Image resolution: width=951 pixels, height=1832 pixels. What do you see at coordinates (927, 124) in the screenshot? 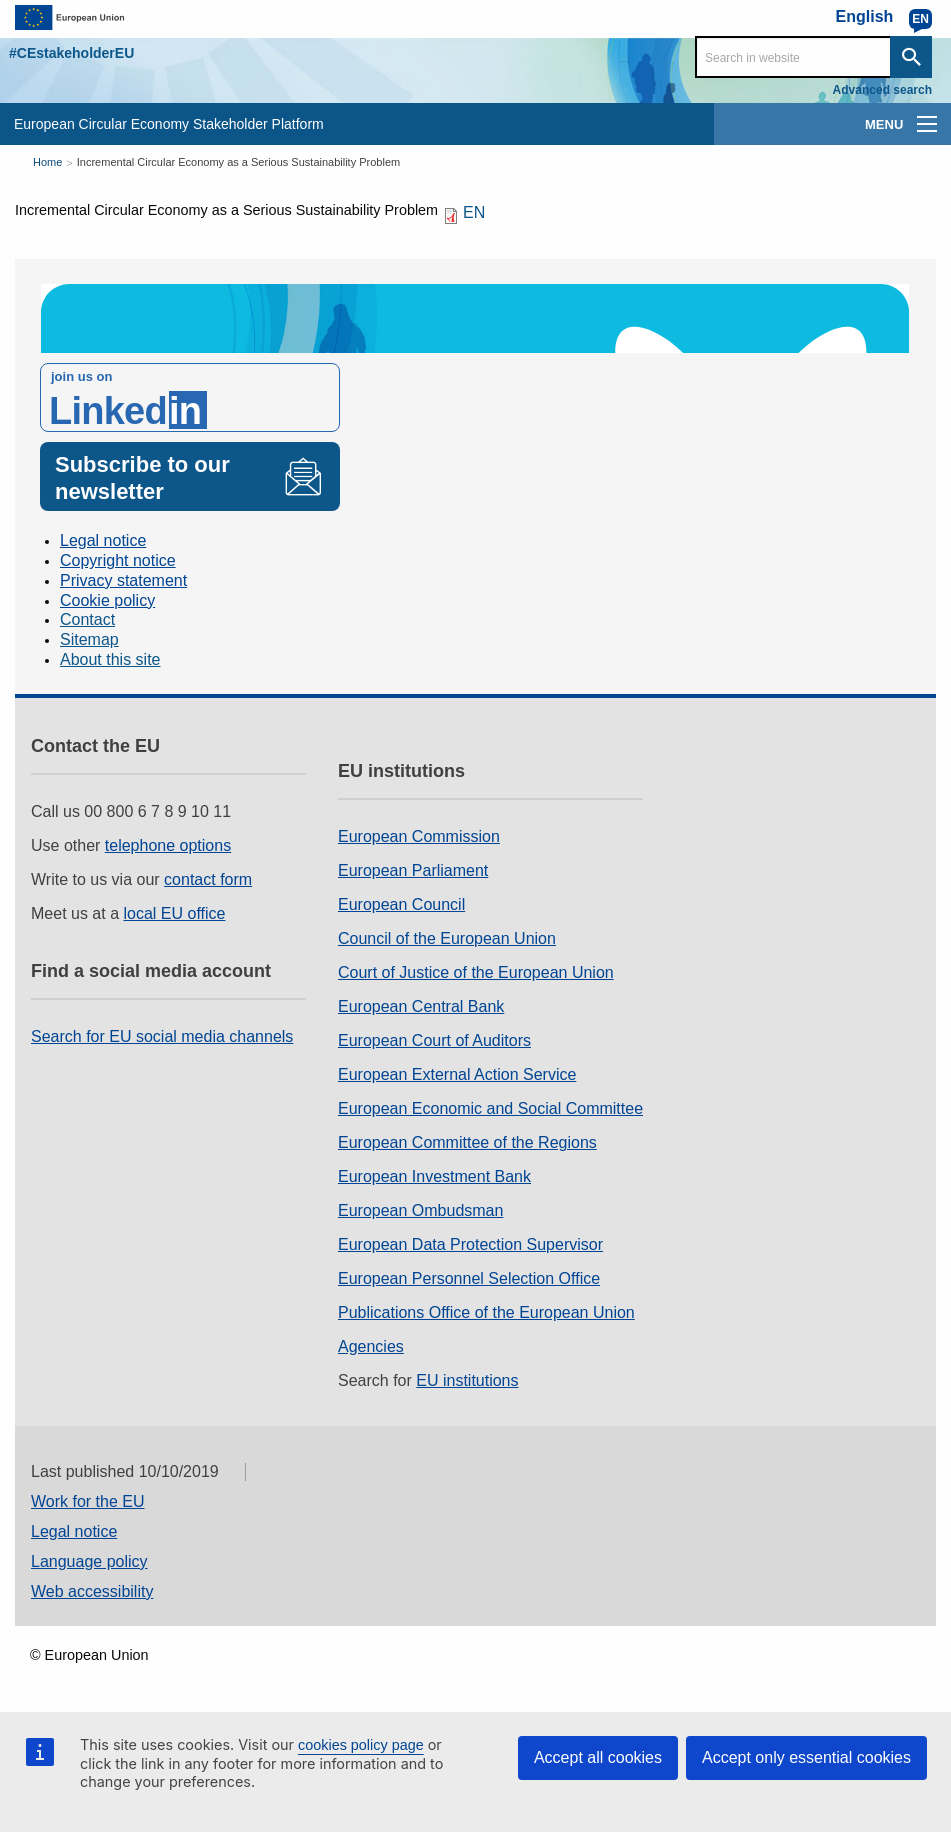
I see `[main-menu]` at bounding box center [927, 124].